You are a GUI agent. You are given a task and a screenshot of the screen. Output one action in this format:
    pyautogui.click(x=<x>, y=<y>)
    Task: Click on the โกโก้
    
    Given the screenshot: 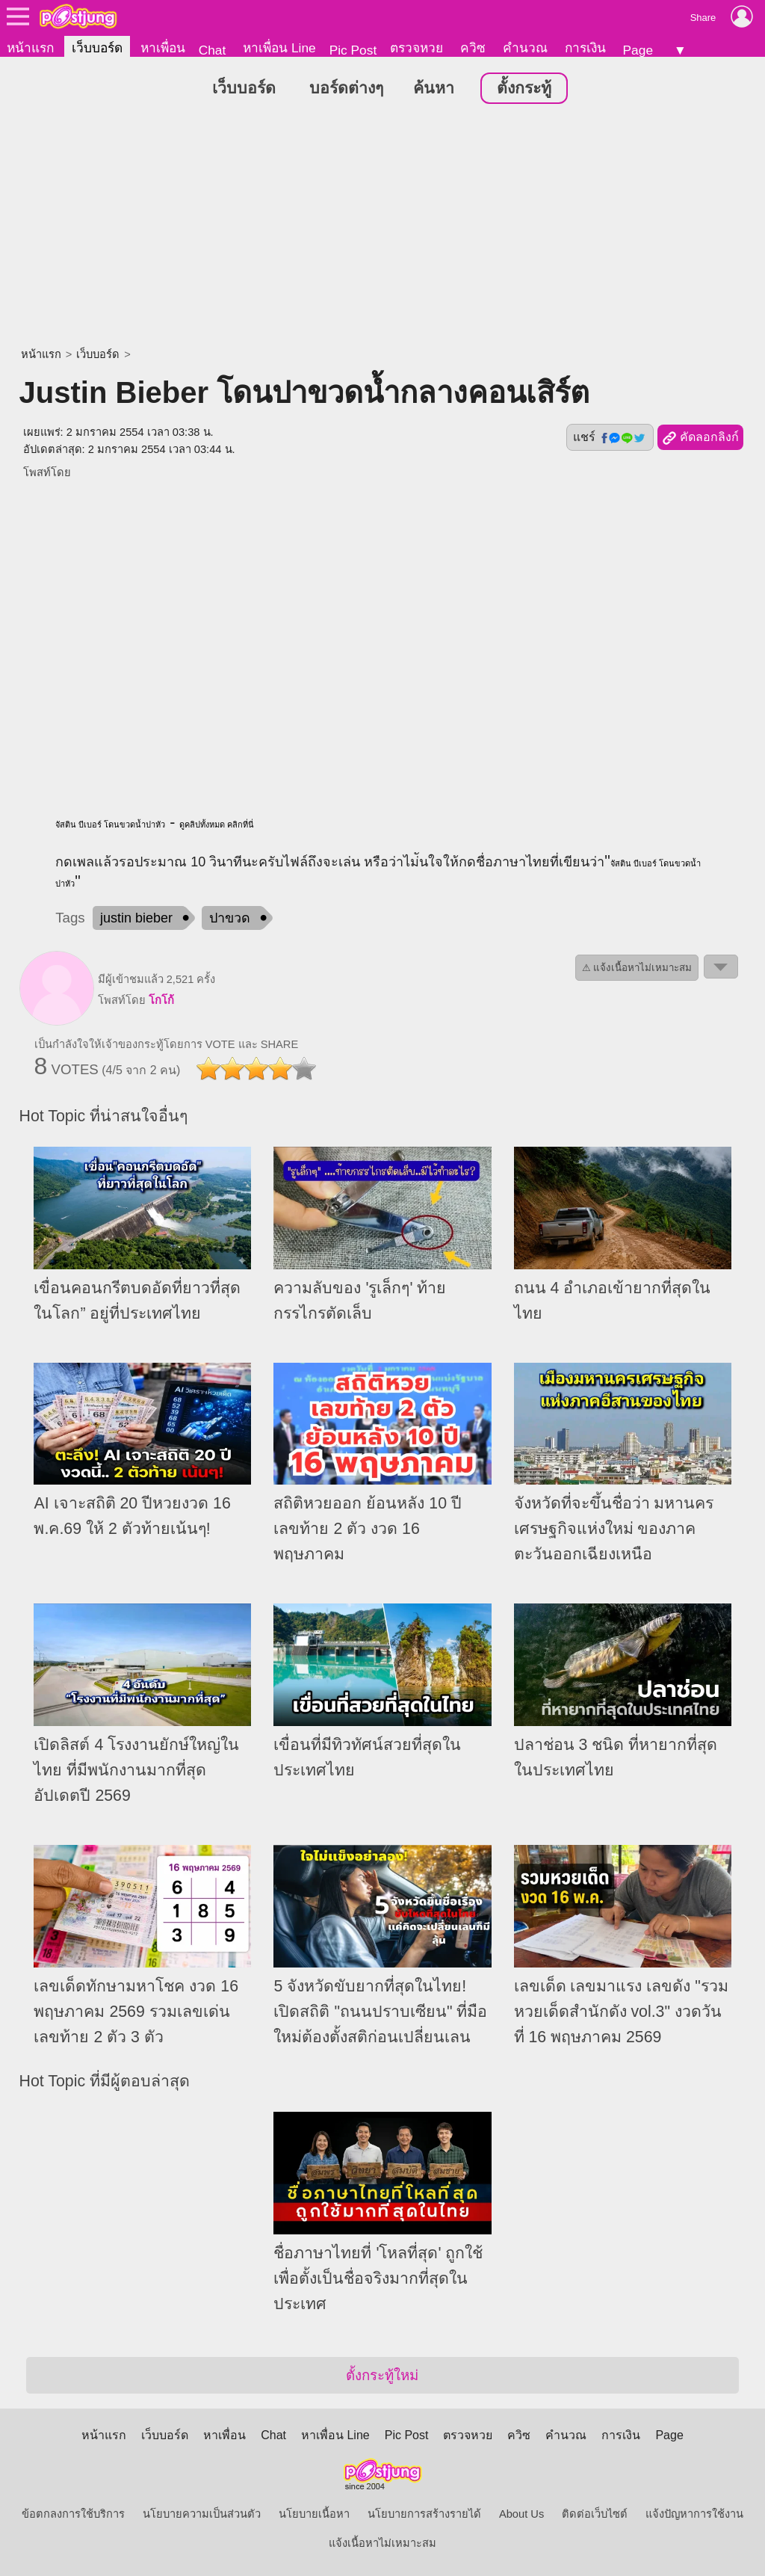 What is the action you would take?
    pyautogui.click(x=161, y=1001)
    